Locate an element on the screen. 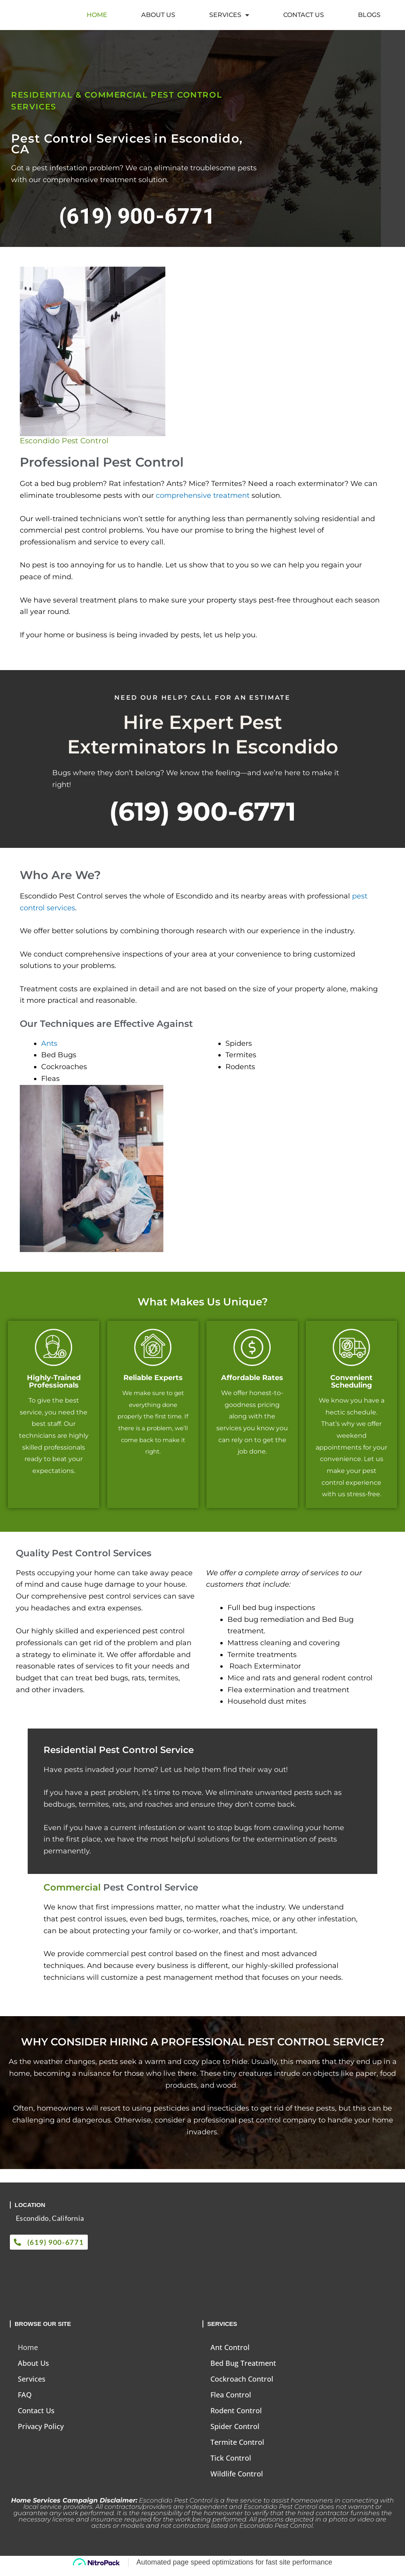  Rodent Control is located at coordinates (236, 2417).